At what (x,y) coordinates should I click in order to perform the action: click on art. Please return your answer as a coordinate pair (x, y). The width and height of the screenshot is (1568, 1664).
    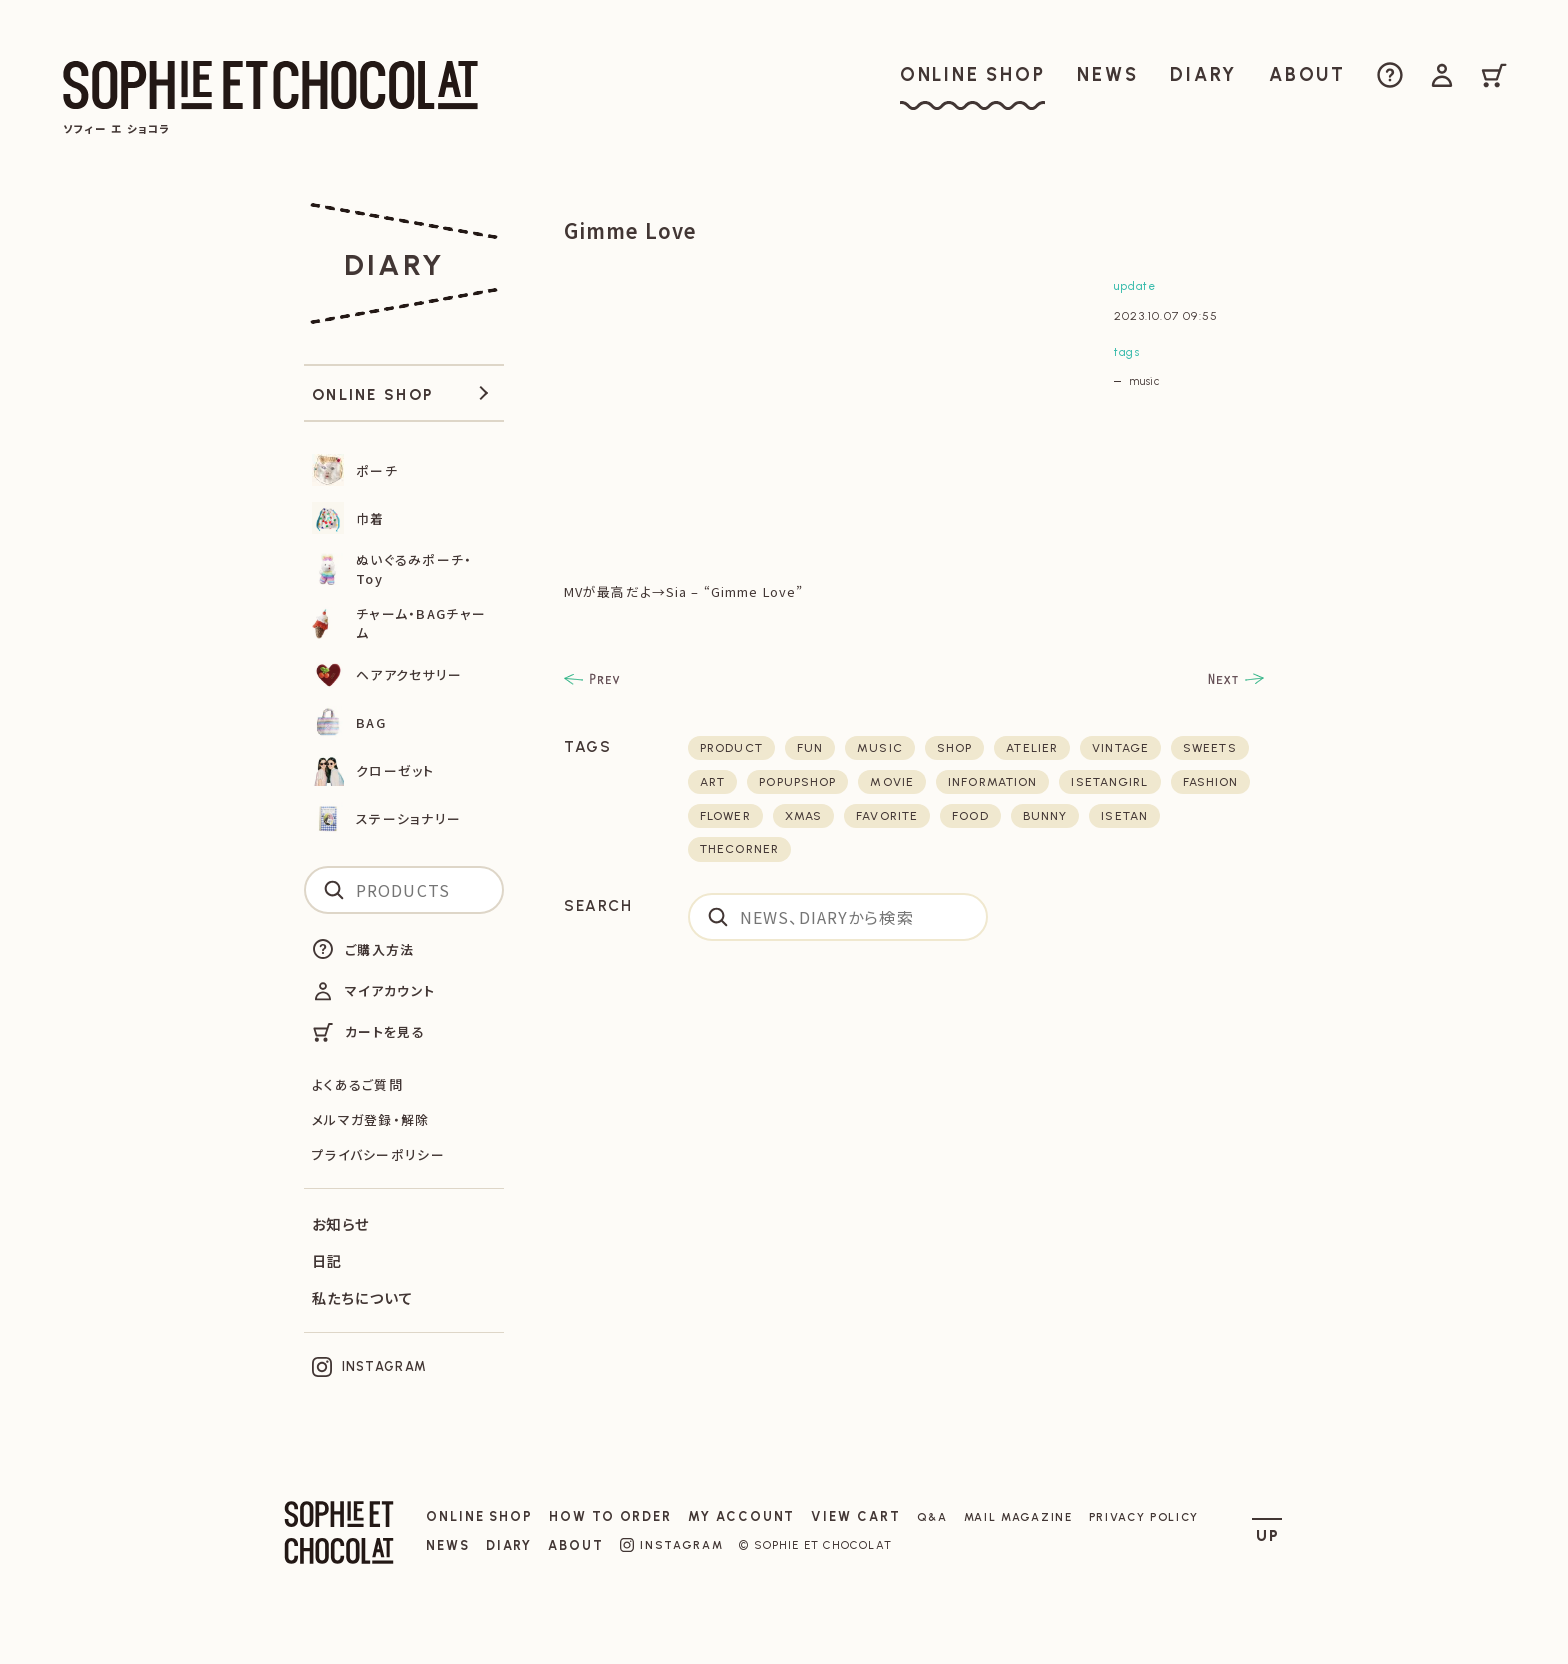
    Looking at the image, I should click on (712, 782).